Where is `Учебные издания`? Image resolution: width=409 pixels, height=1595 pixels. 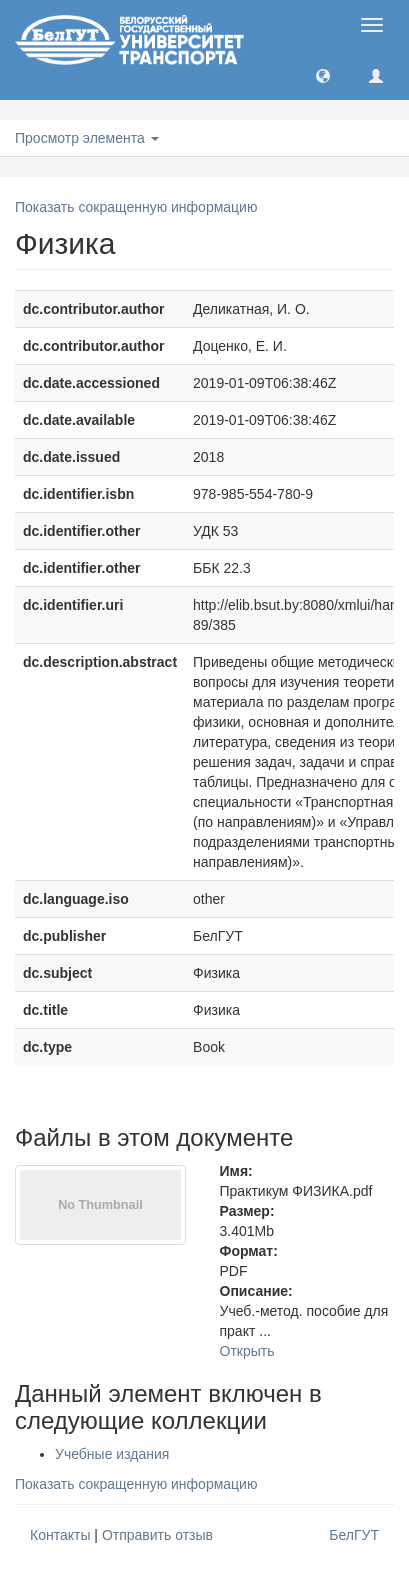 Учебные издания is located at coordinates (112, 1454).